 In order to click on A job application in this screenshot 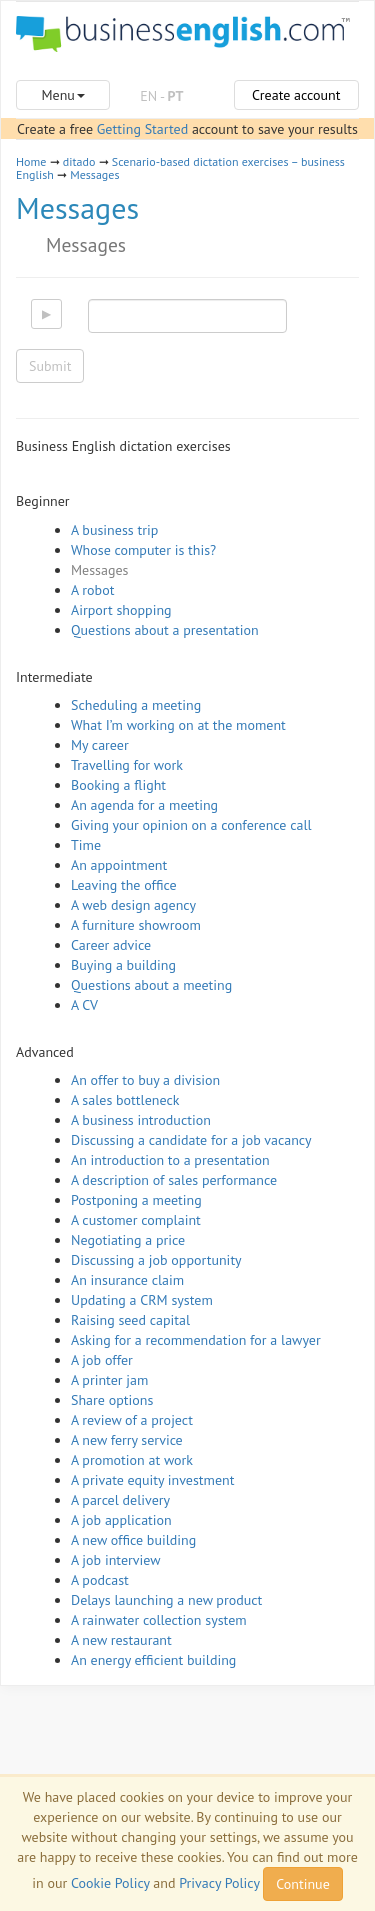, I will do `click(121, 1520)`.